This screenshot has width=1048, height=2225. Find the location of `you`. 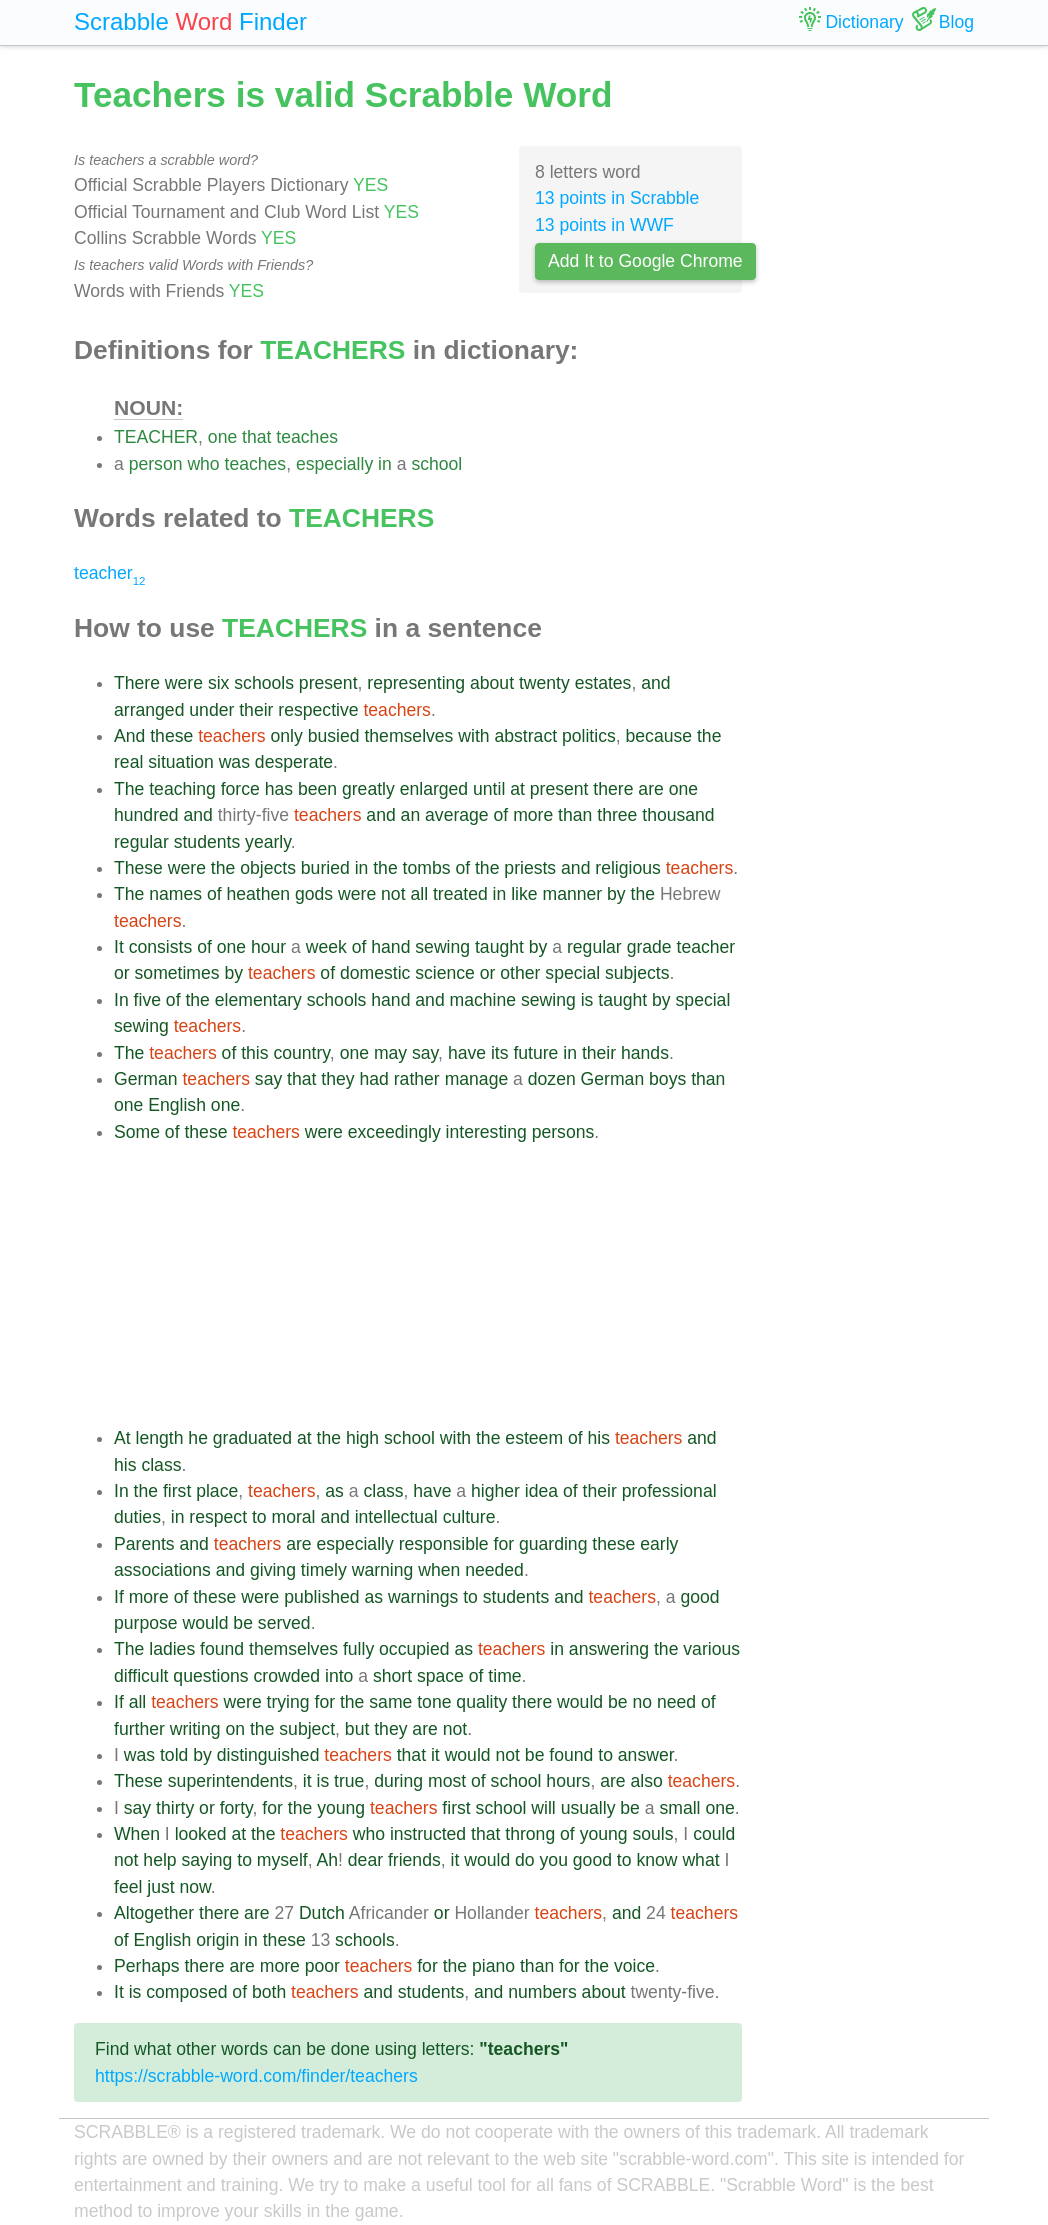

you is located at coordinates (554, 1860).